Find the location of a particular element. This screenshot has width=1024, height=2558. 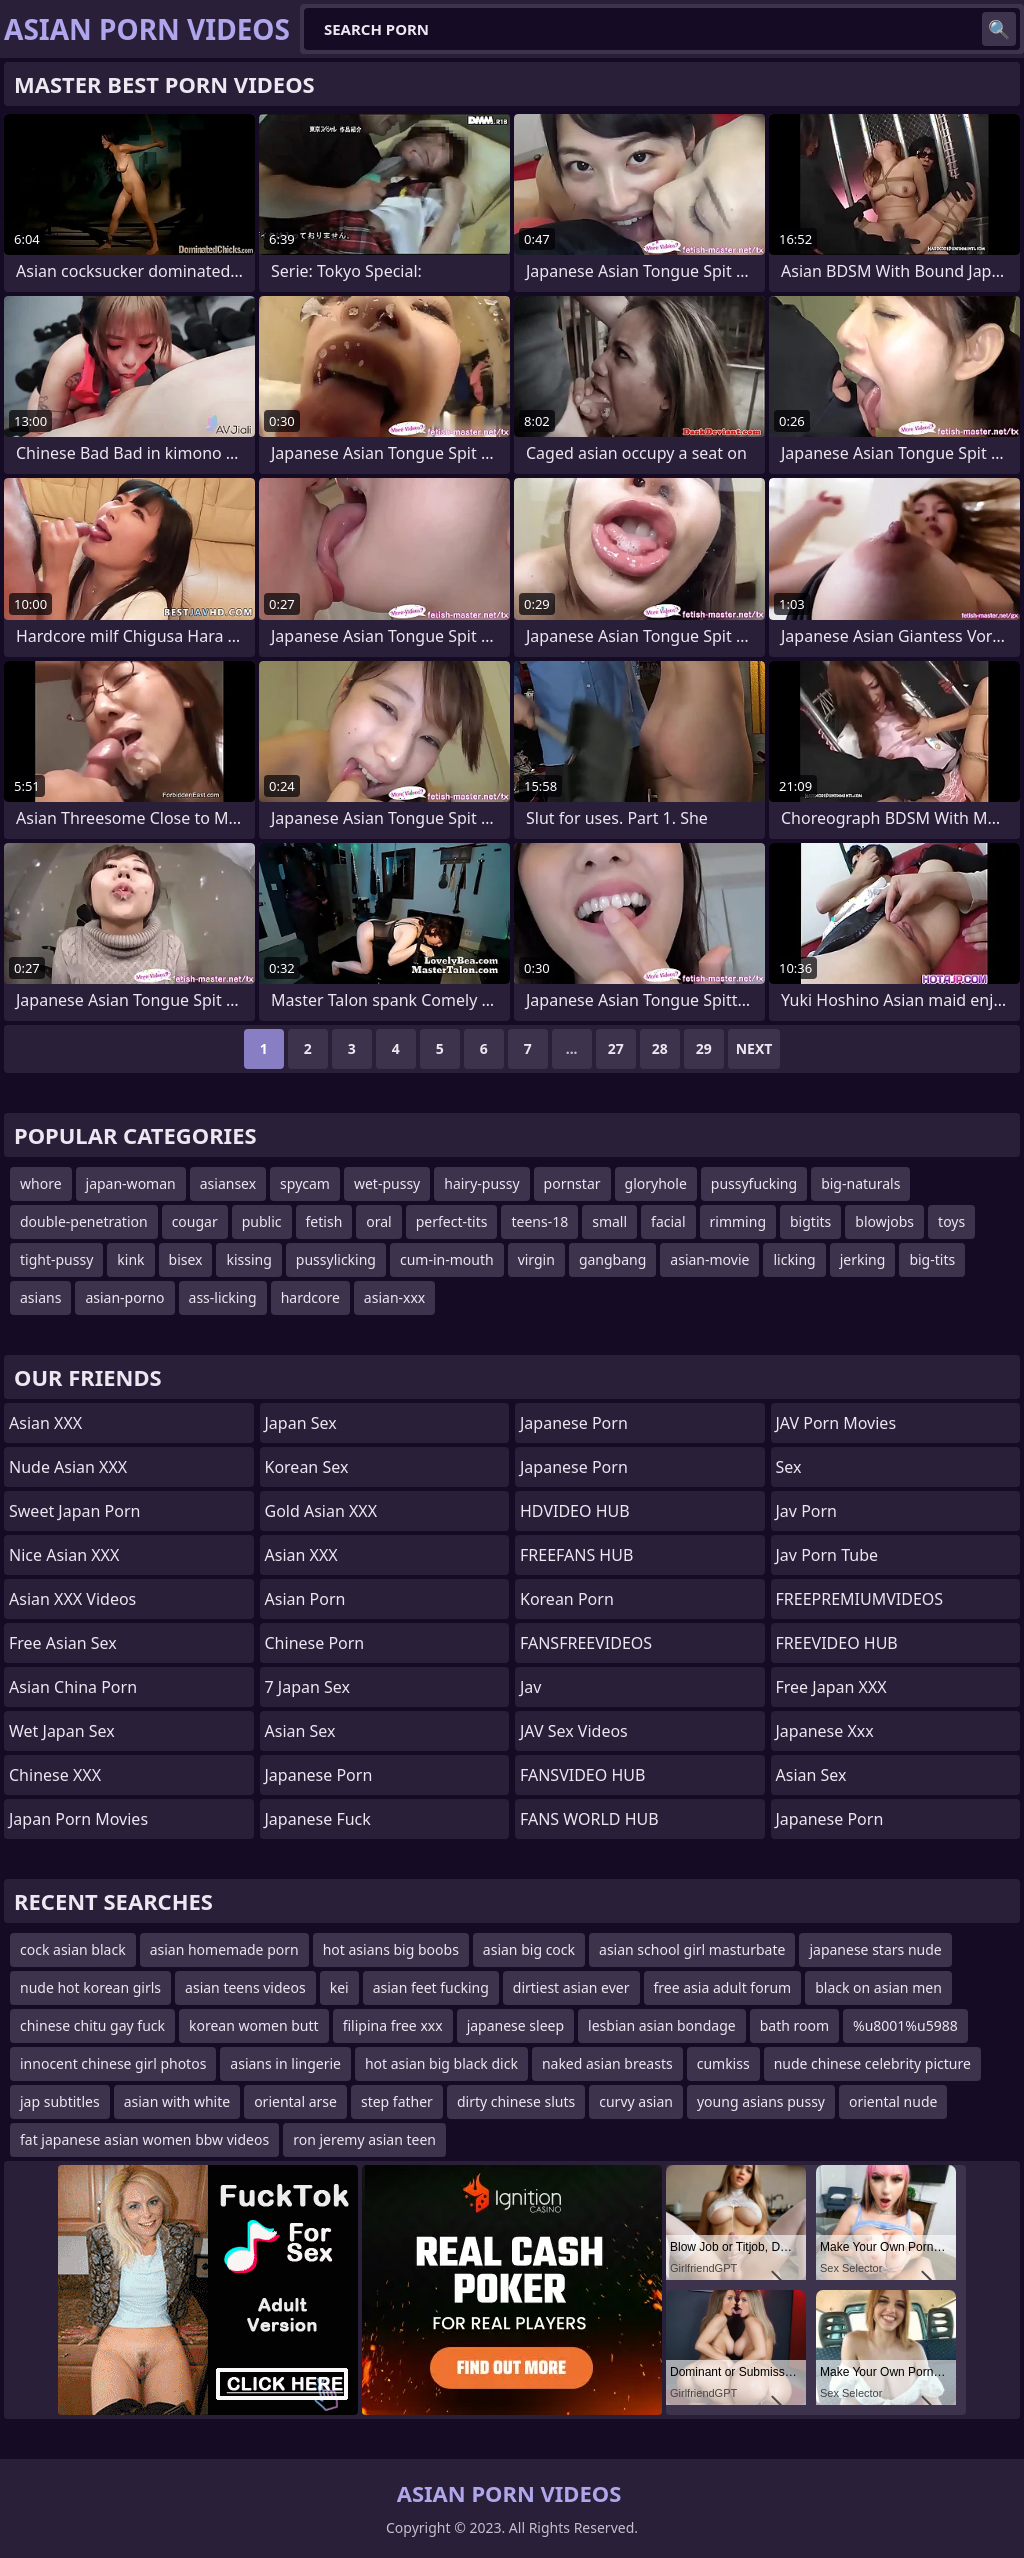

Japan Sex is located at coordinates (301, 1423).